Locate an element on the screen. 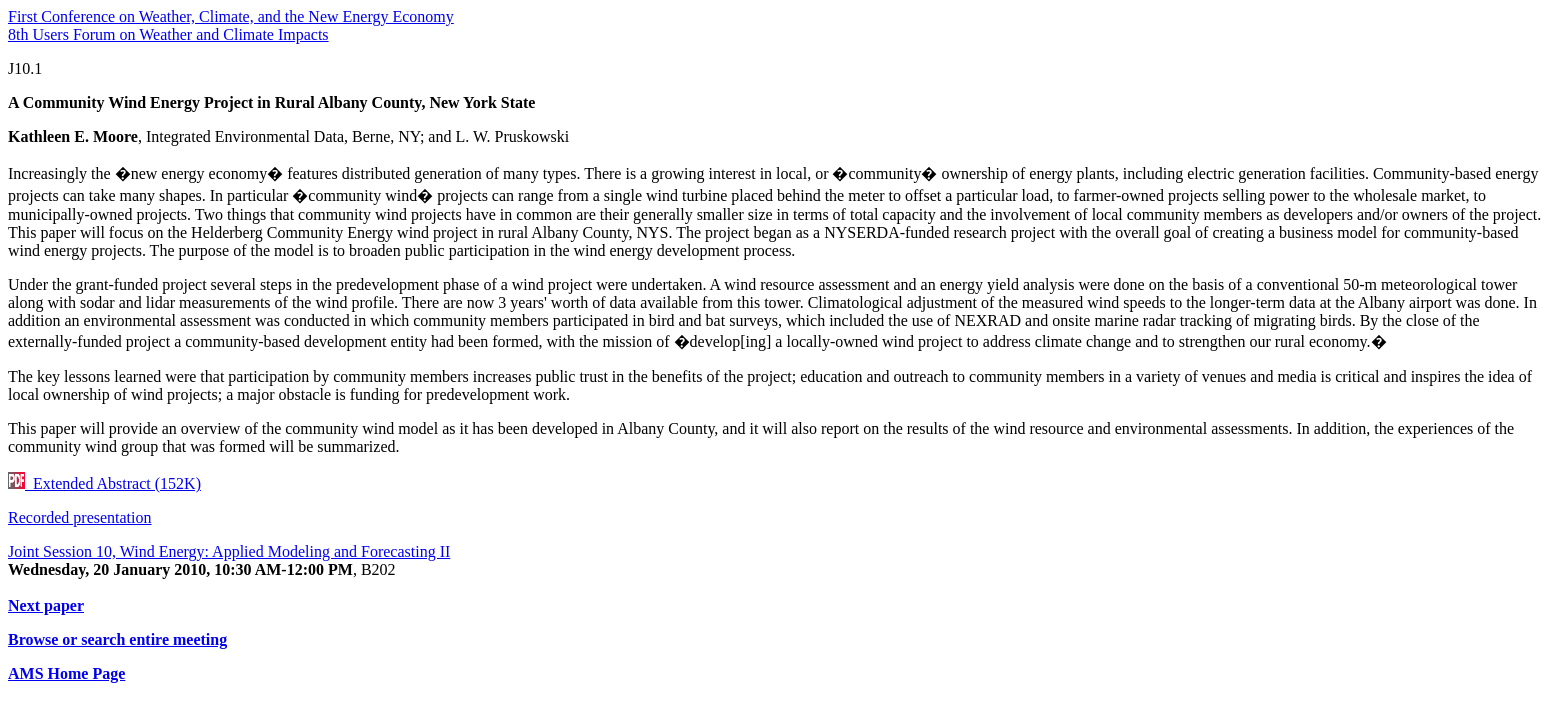 The width and height of the screenshot is (1558, 720). Extended Abstract (152K) is located at coordinates (104, 483).